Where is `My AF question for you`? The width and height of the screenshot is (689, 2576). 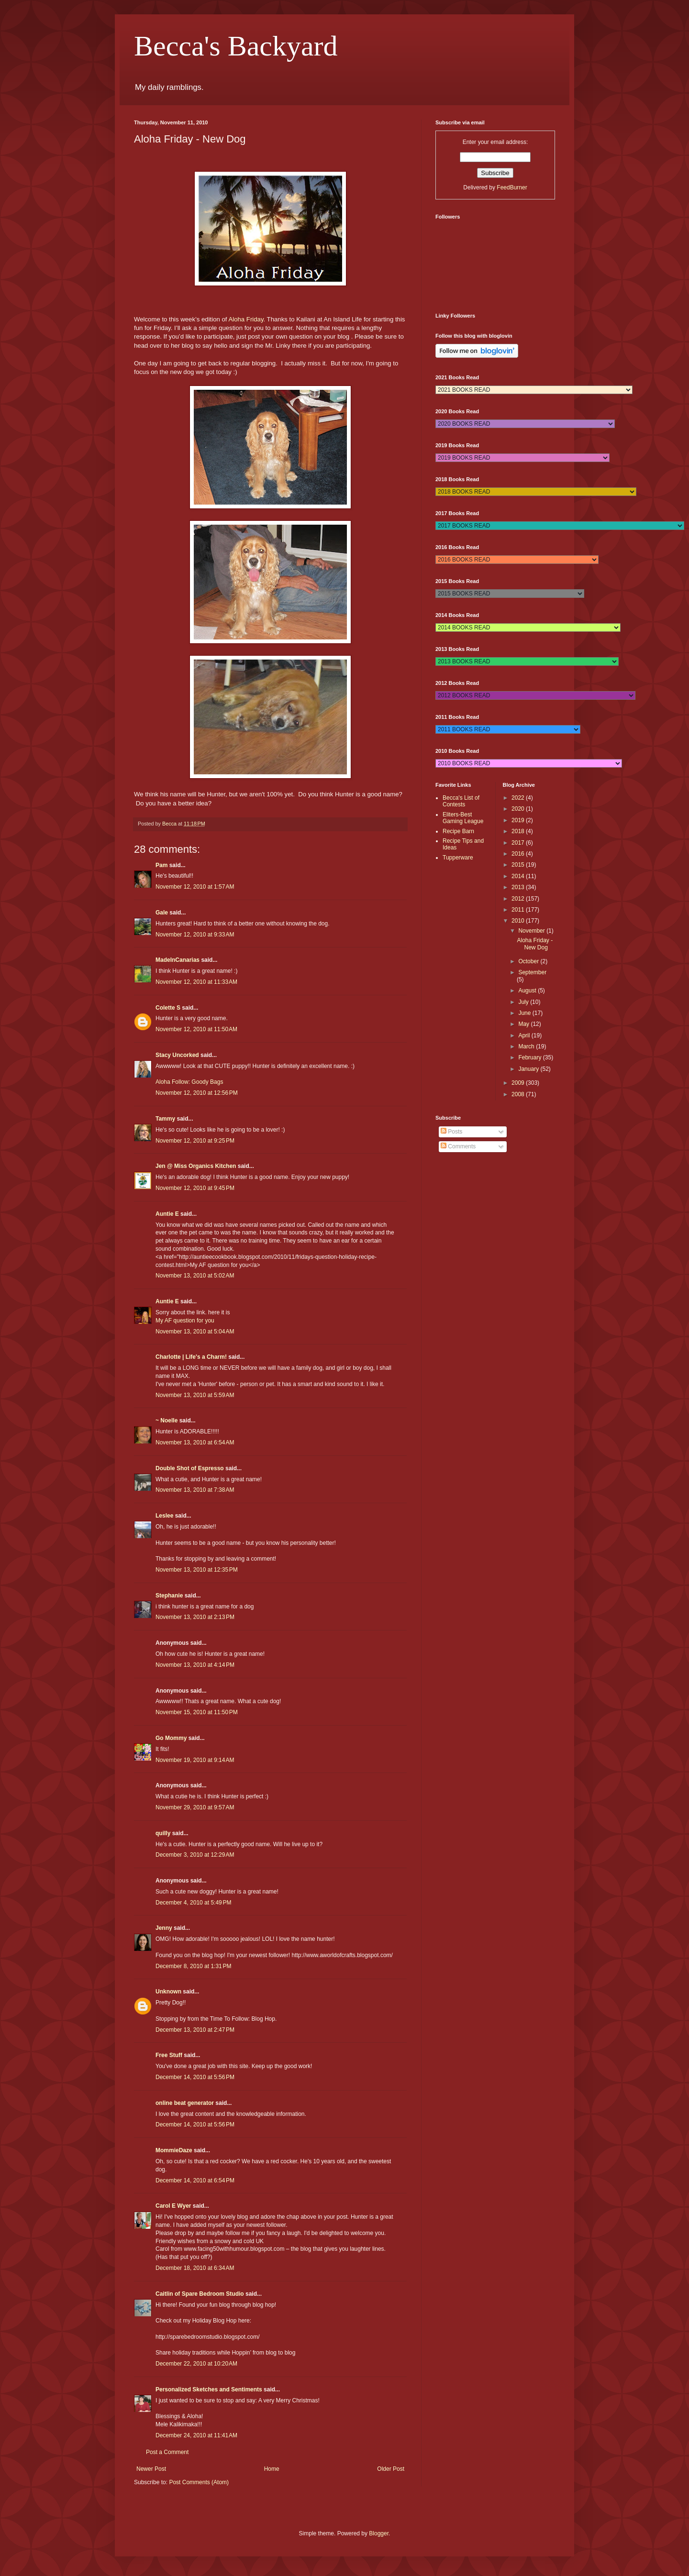 My AF question for you is located at coordinates (185, 1320).